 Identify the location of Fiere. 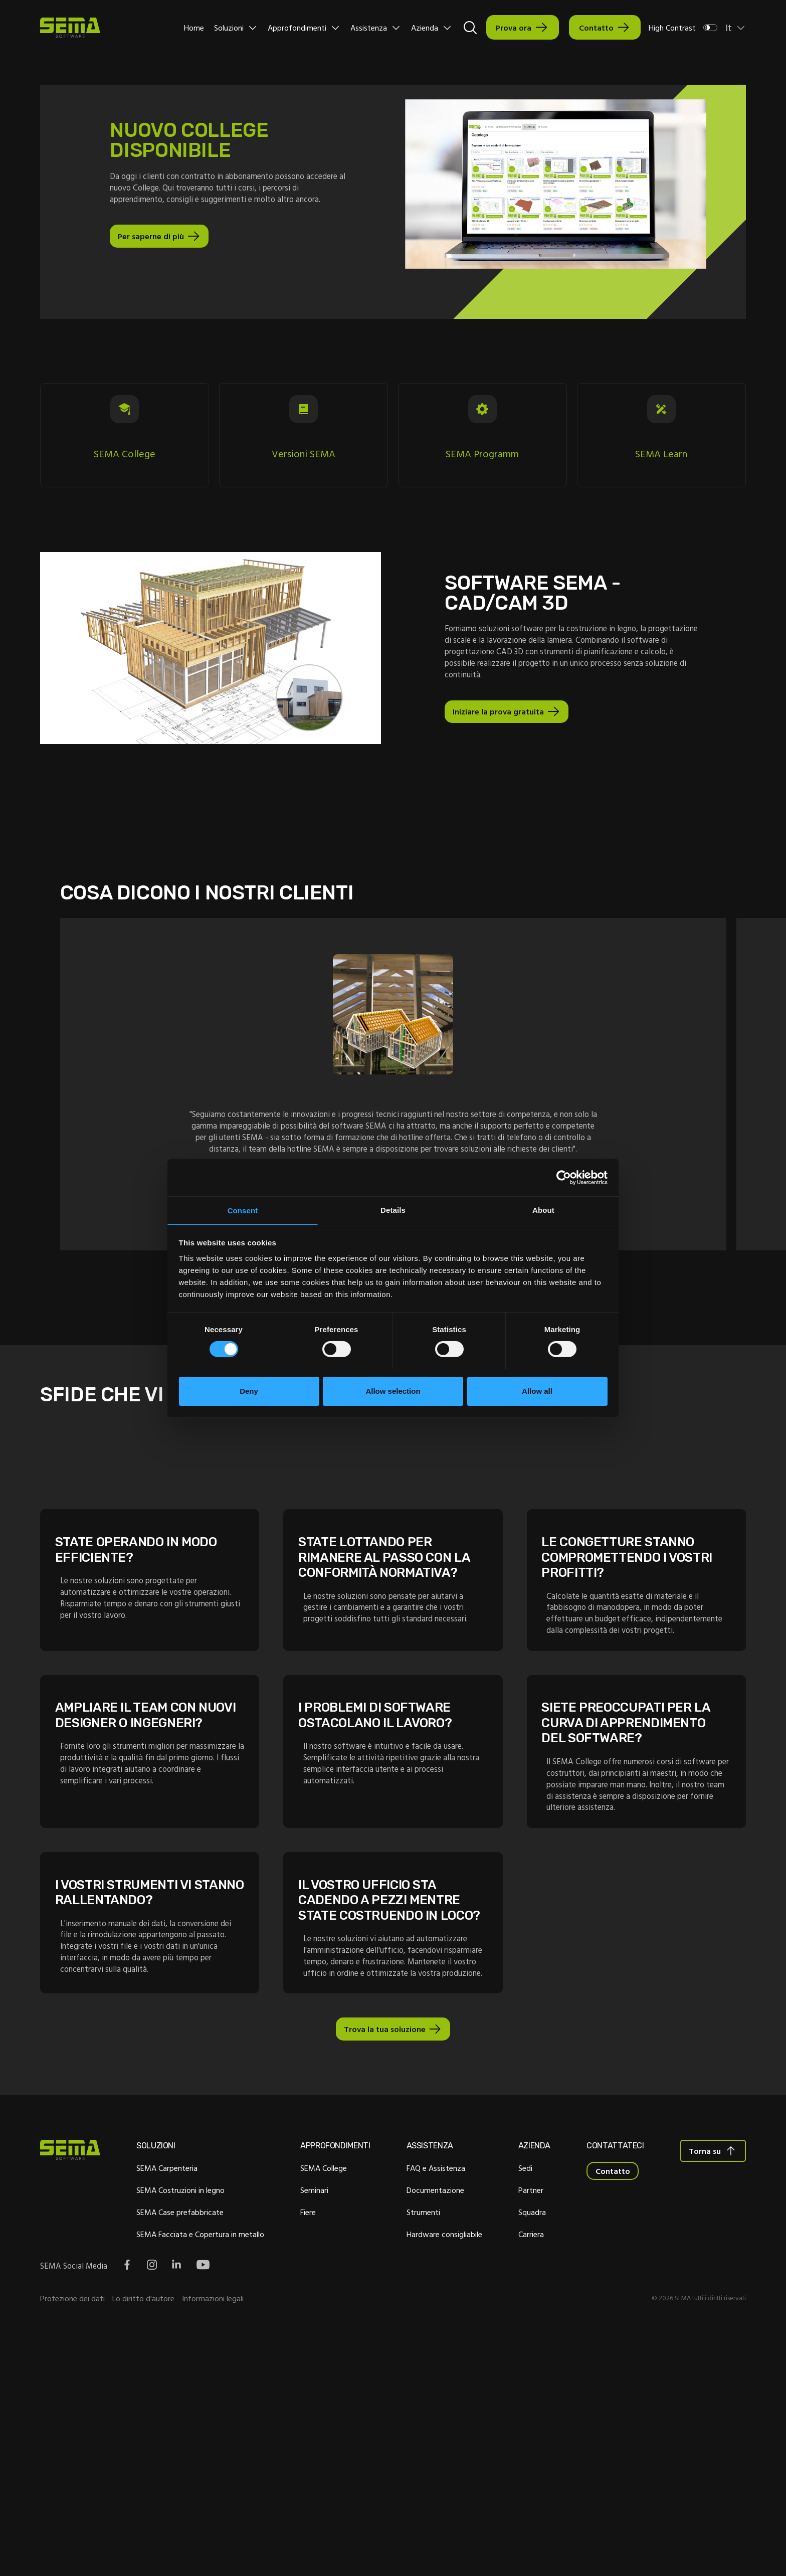
(293, 2452).